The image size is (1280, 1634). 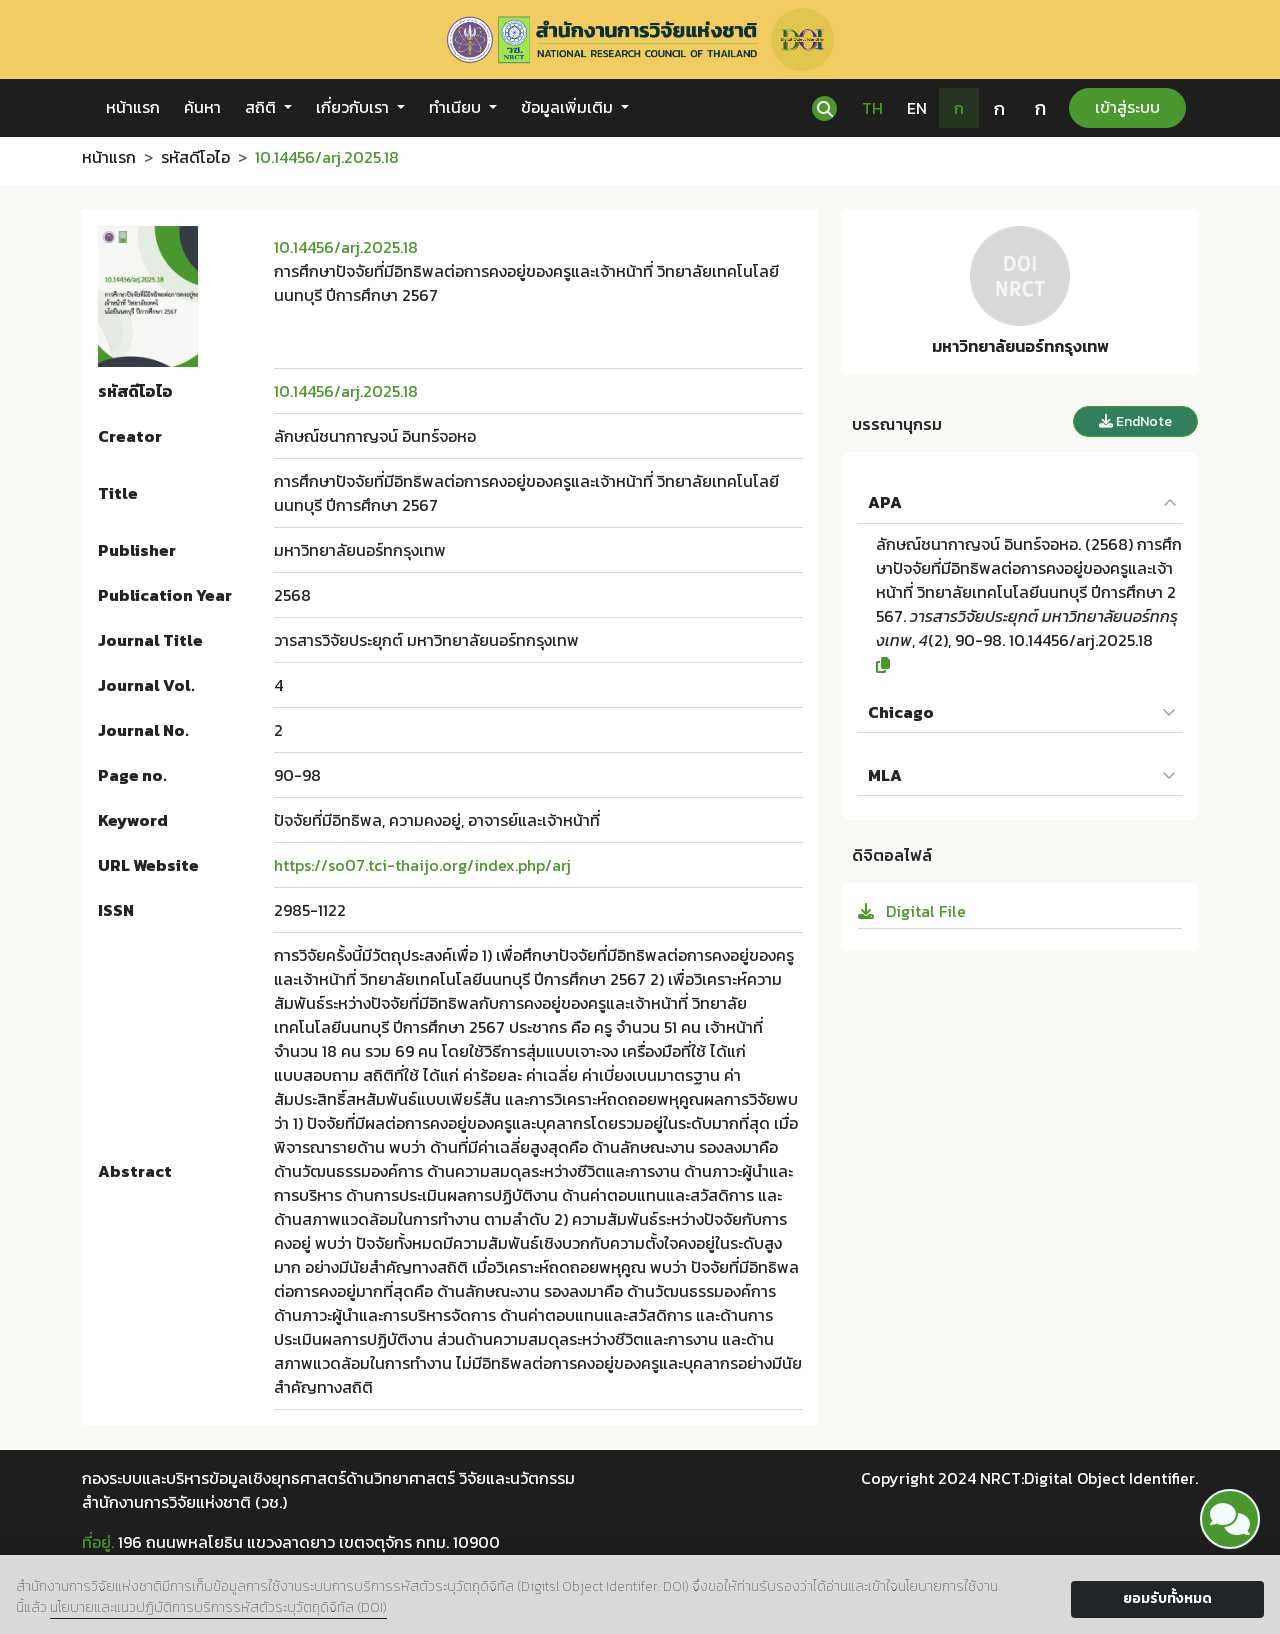 I want to click on ค้นหา, so click(x=202, y=107).